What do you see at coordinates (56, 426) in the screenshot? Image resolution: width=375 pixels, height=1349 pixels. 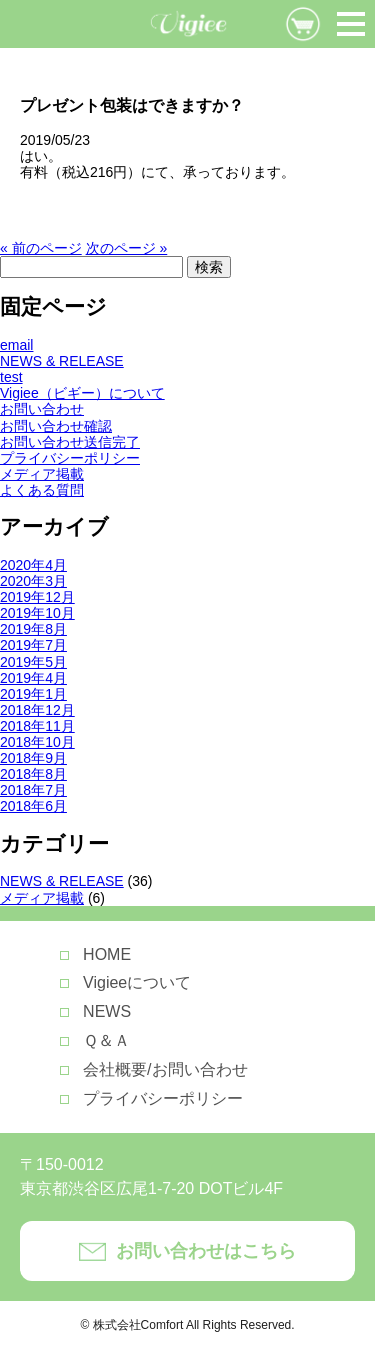 I see `お問い合わせ確認` at bounding box center [56, 426].